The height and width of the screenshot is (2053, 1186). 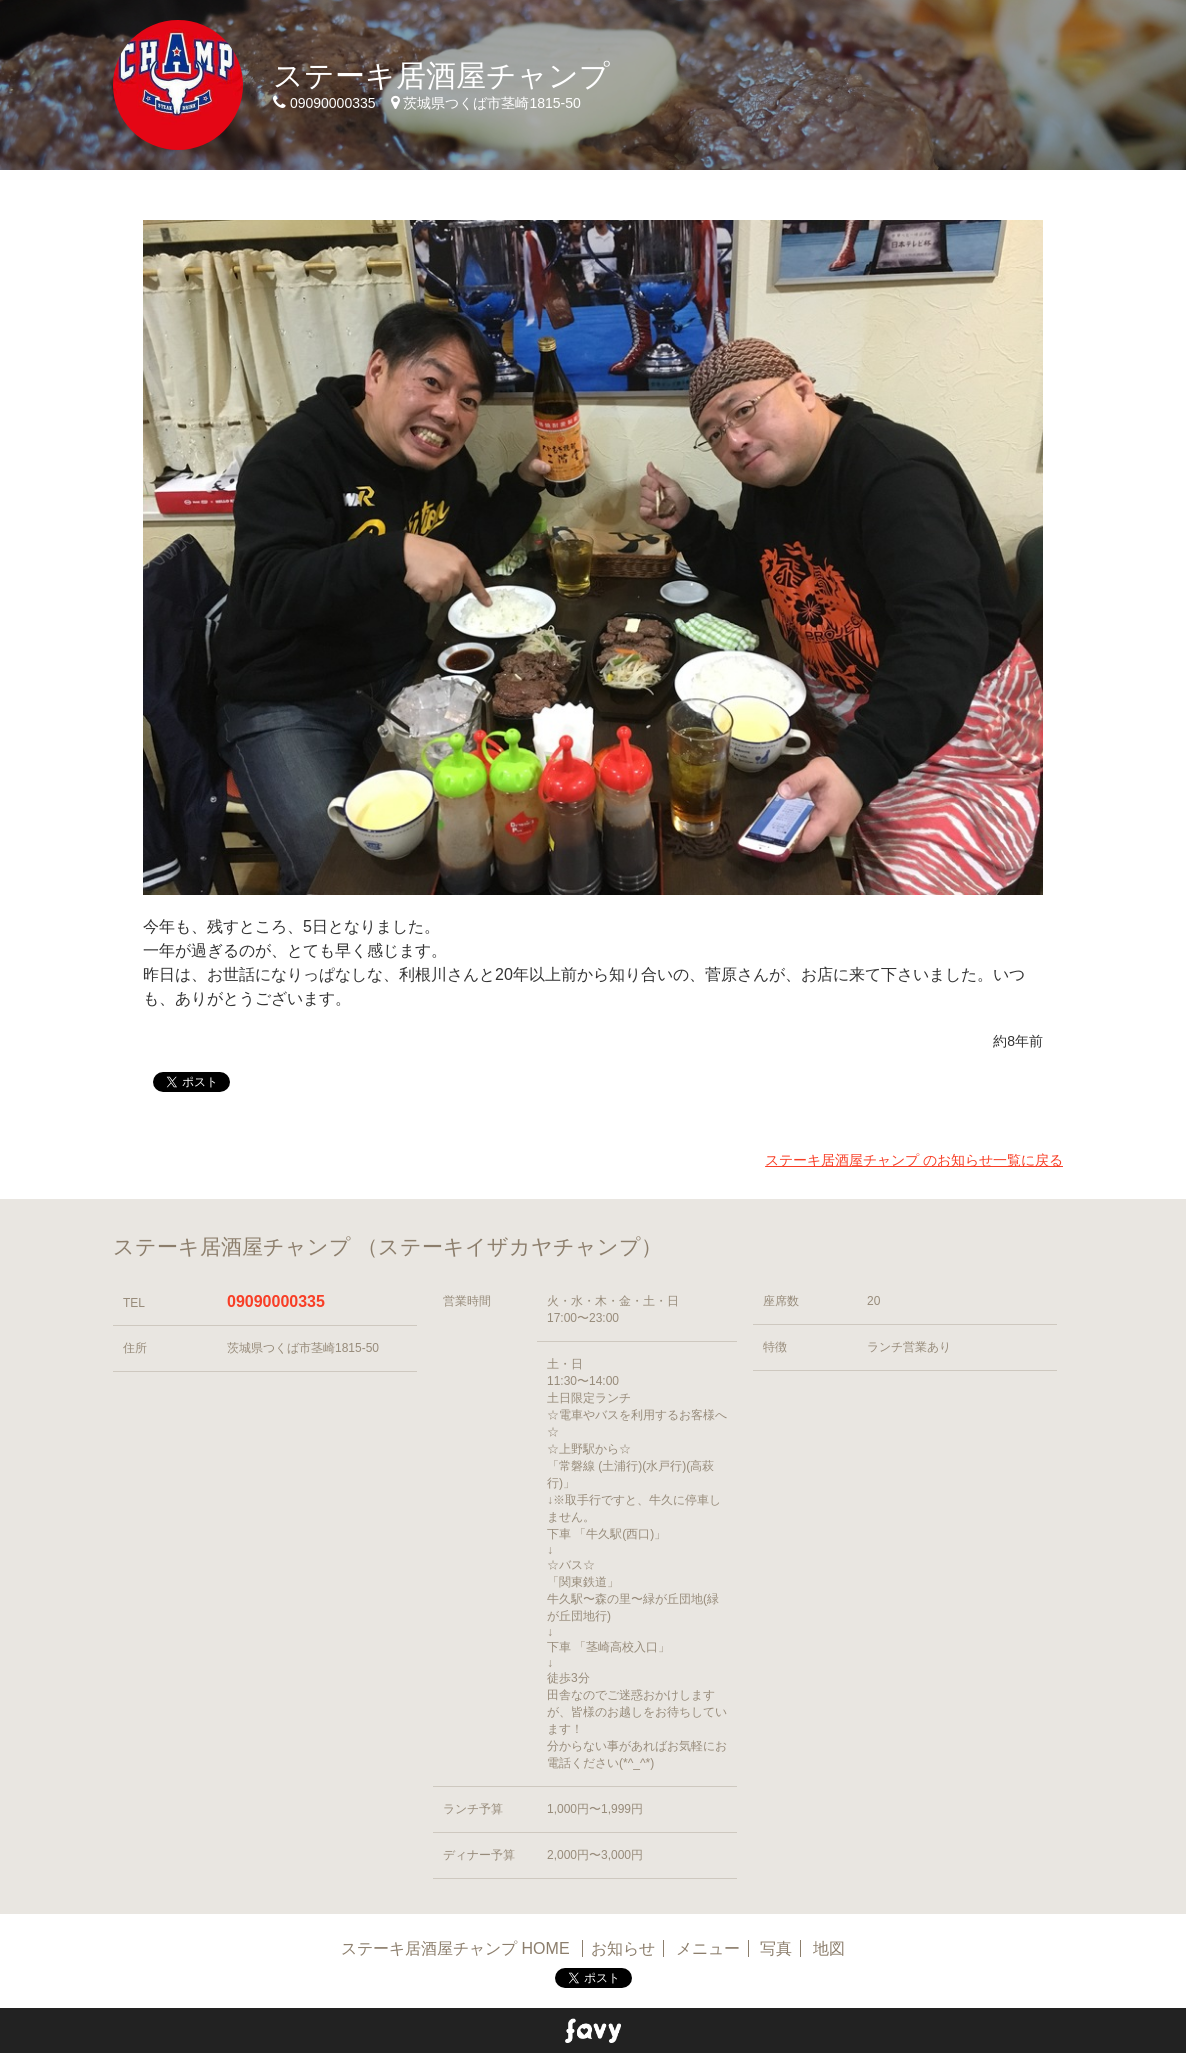 I want to click on 09090000335, so click(x=276, y=1301).